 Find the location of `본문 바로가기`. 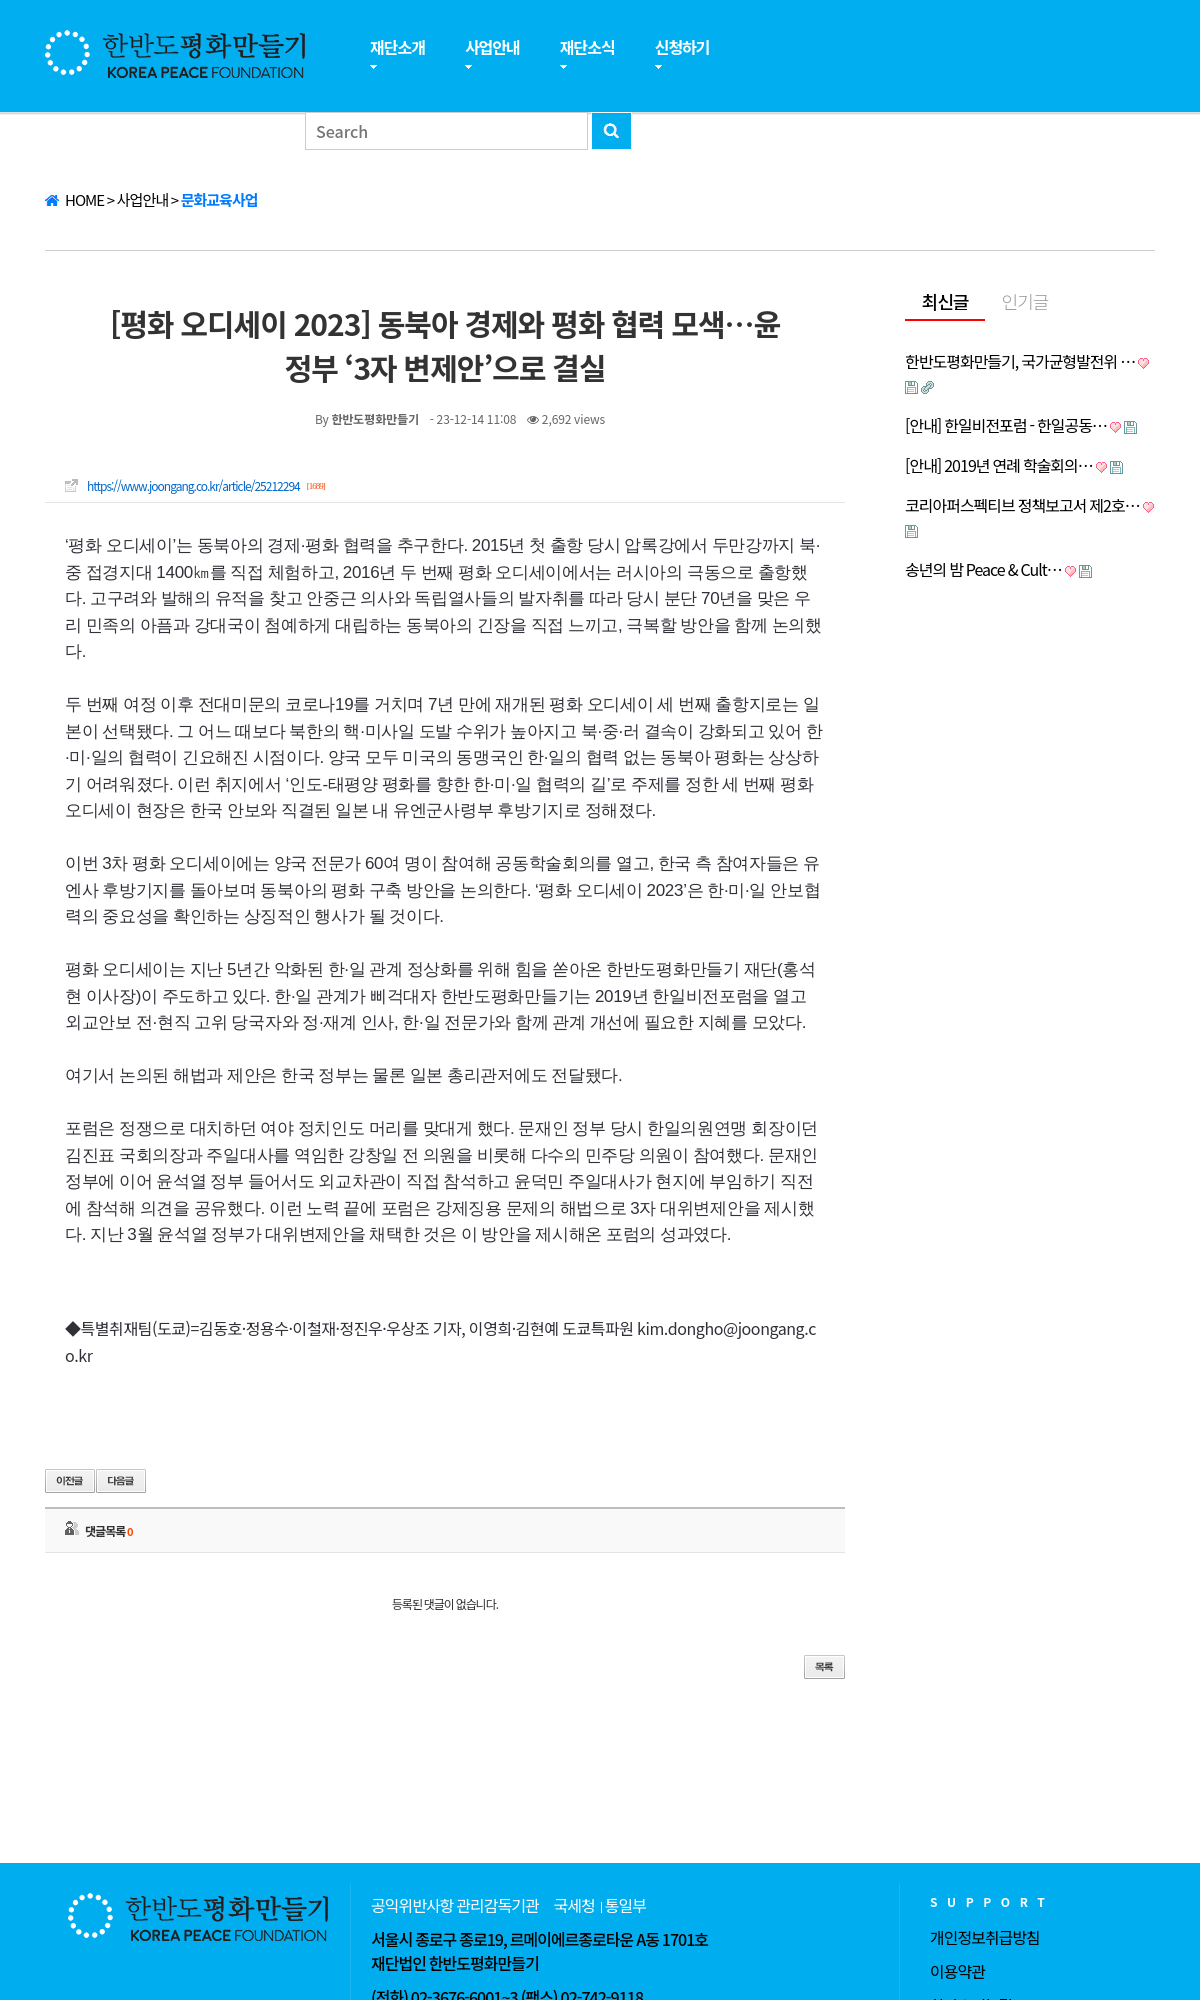

본문 바로가기 is located at coordinates (0, 0).